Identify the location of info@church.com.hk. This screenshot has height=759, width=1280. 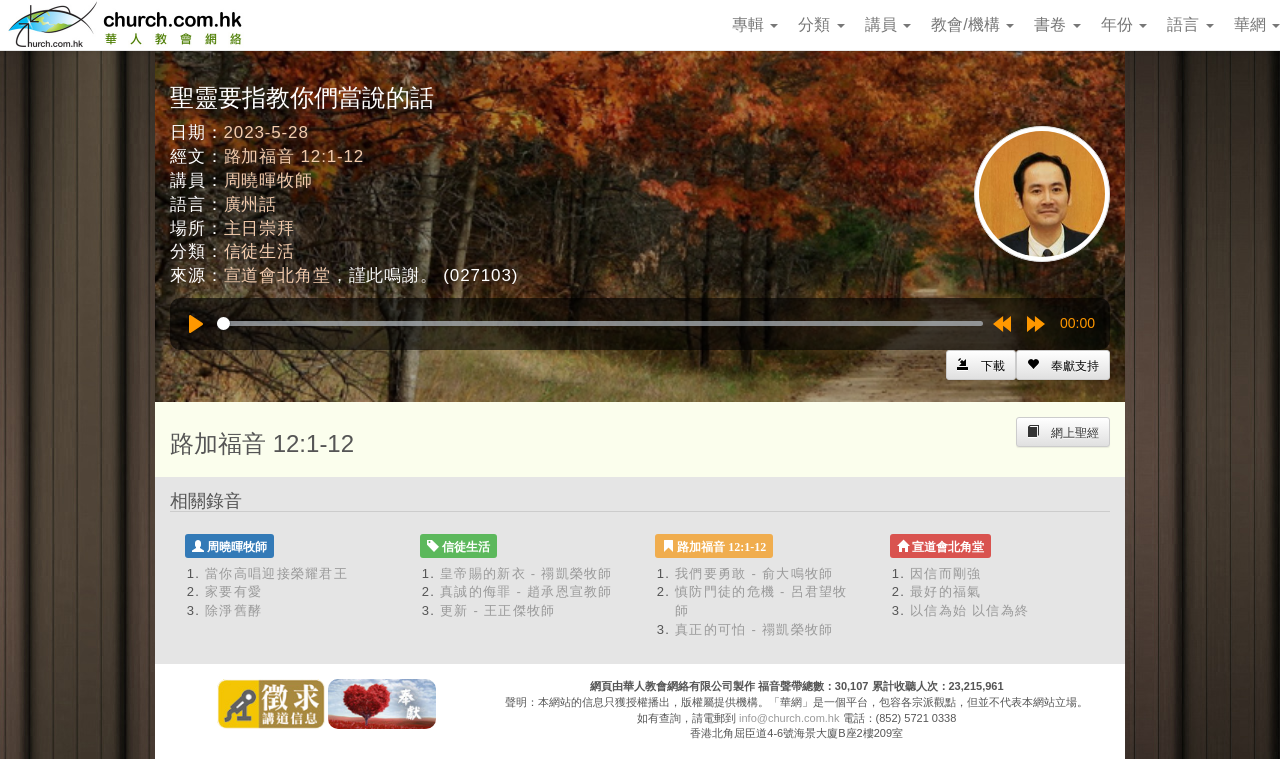
(789, 718).